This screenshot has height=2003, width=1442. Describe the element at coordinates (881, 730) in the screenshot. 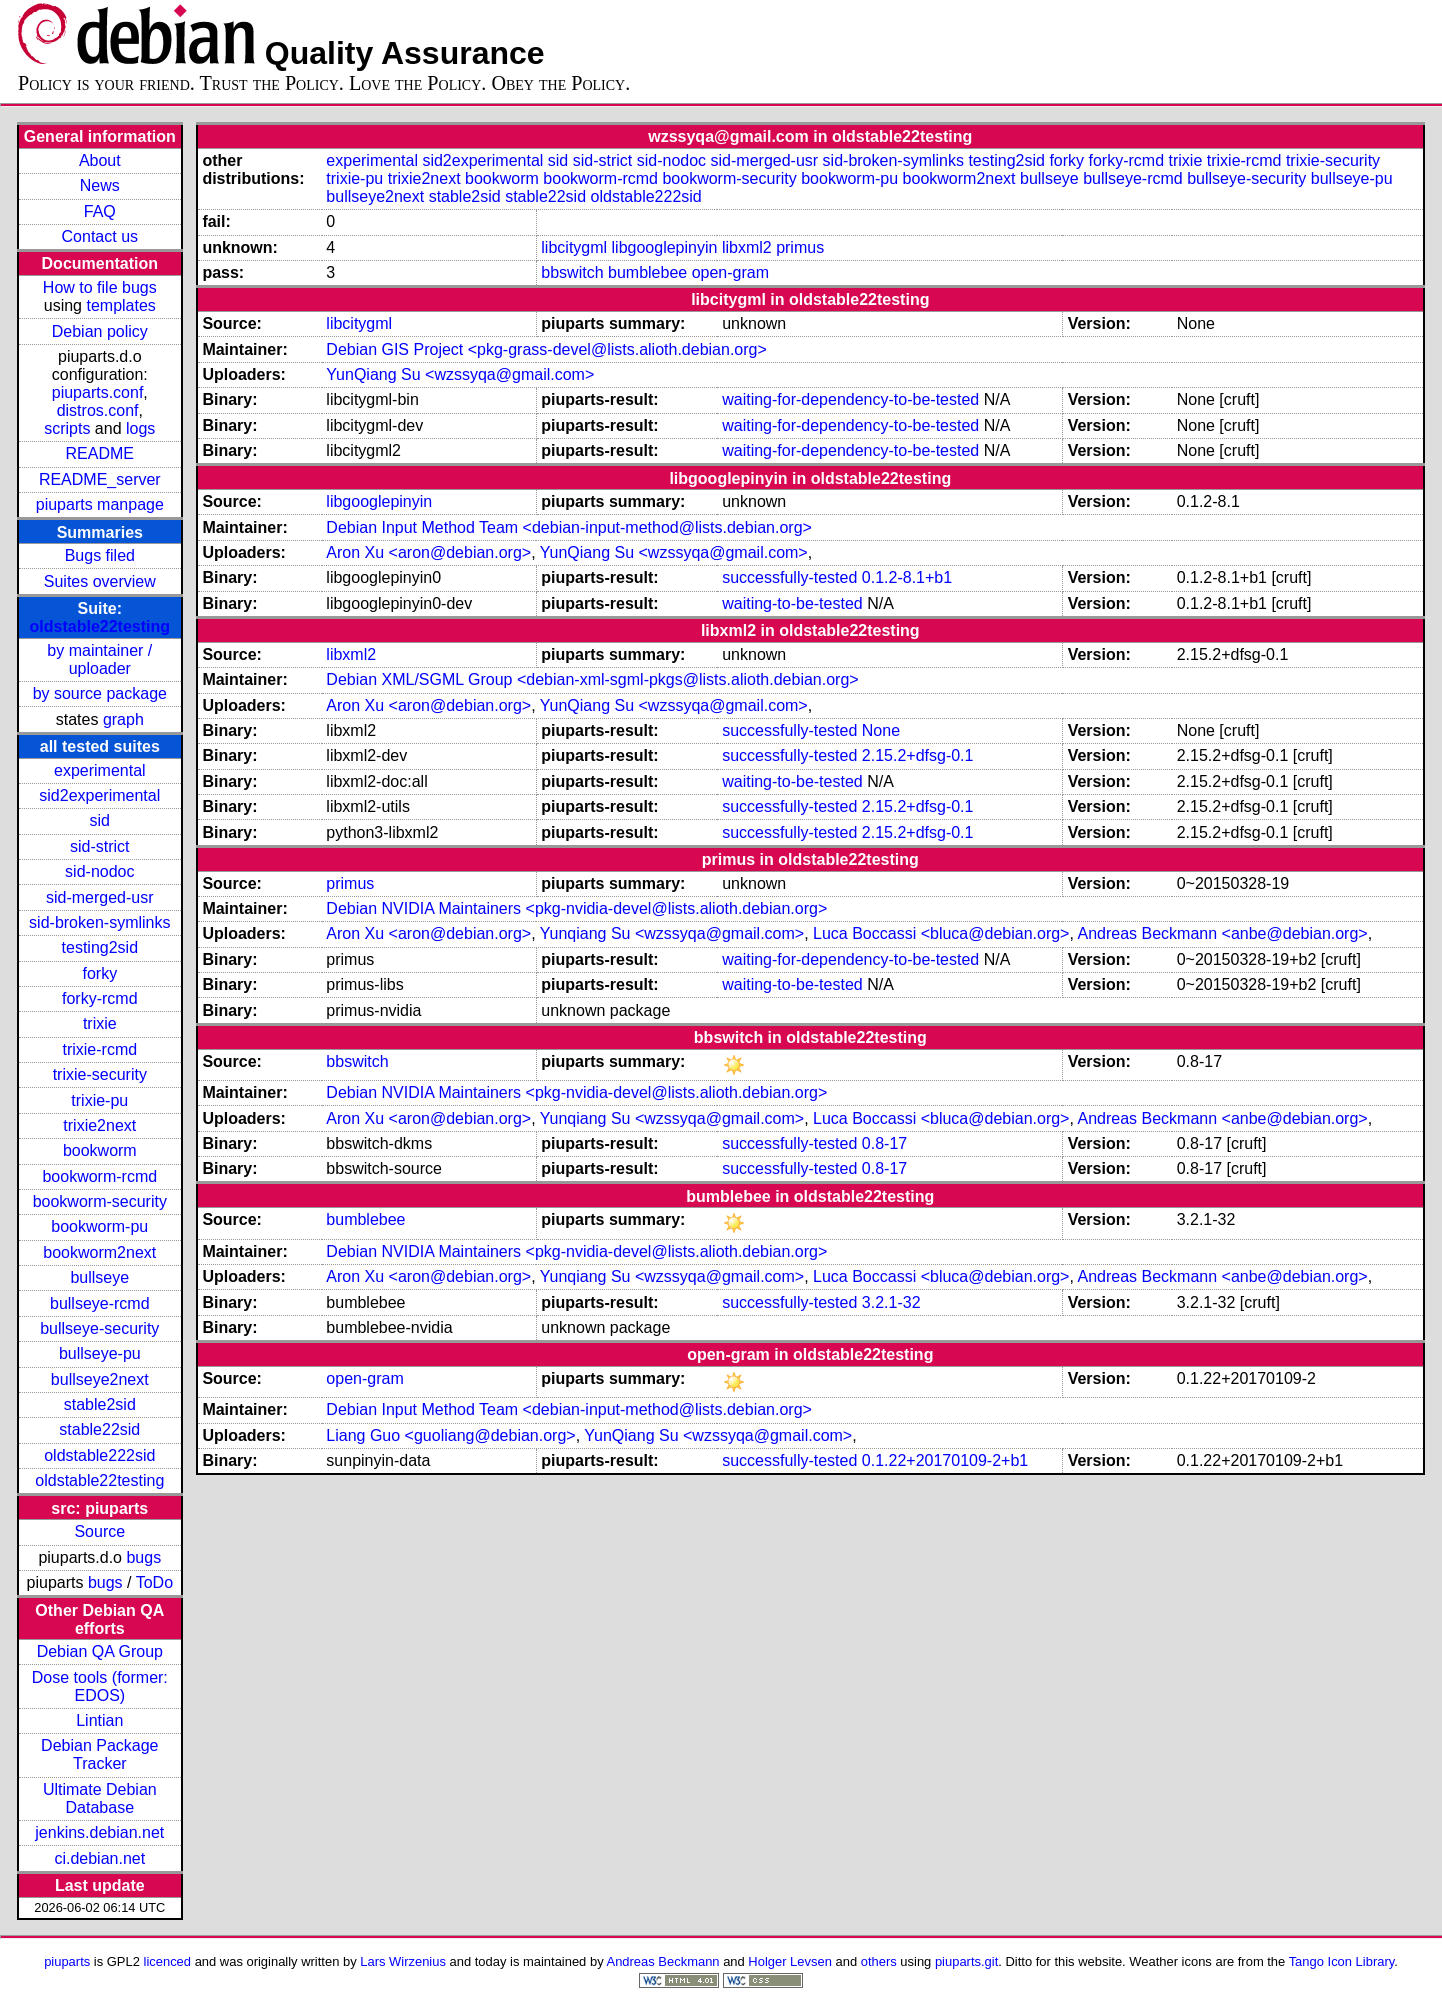

I see `None` at that location.